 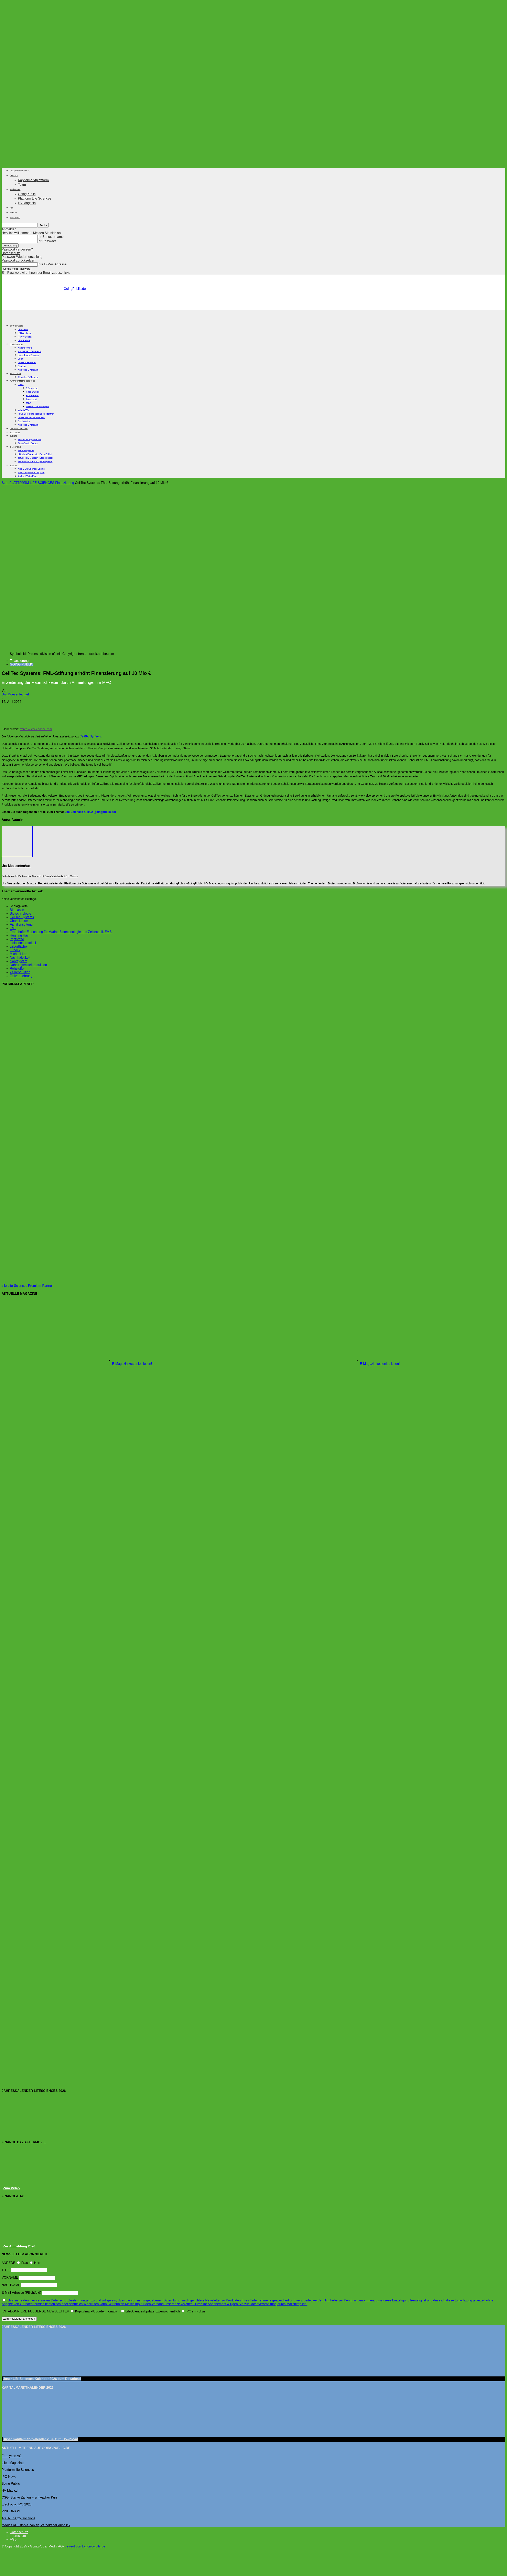 I want to click on [gbc_41mkk_Banner-728x90px_RZ_V2], so click(x=253, y=308).